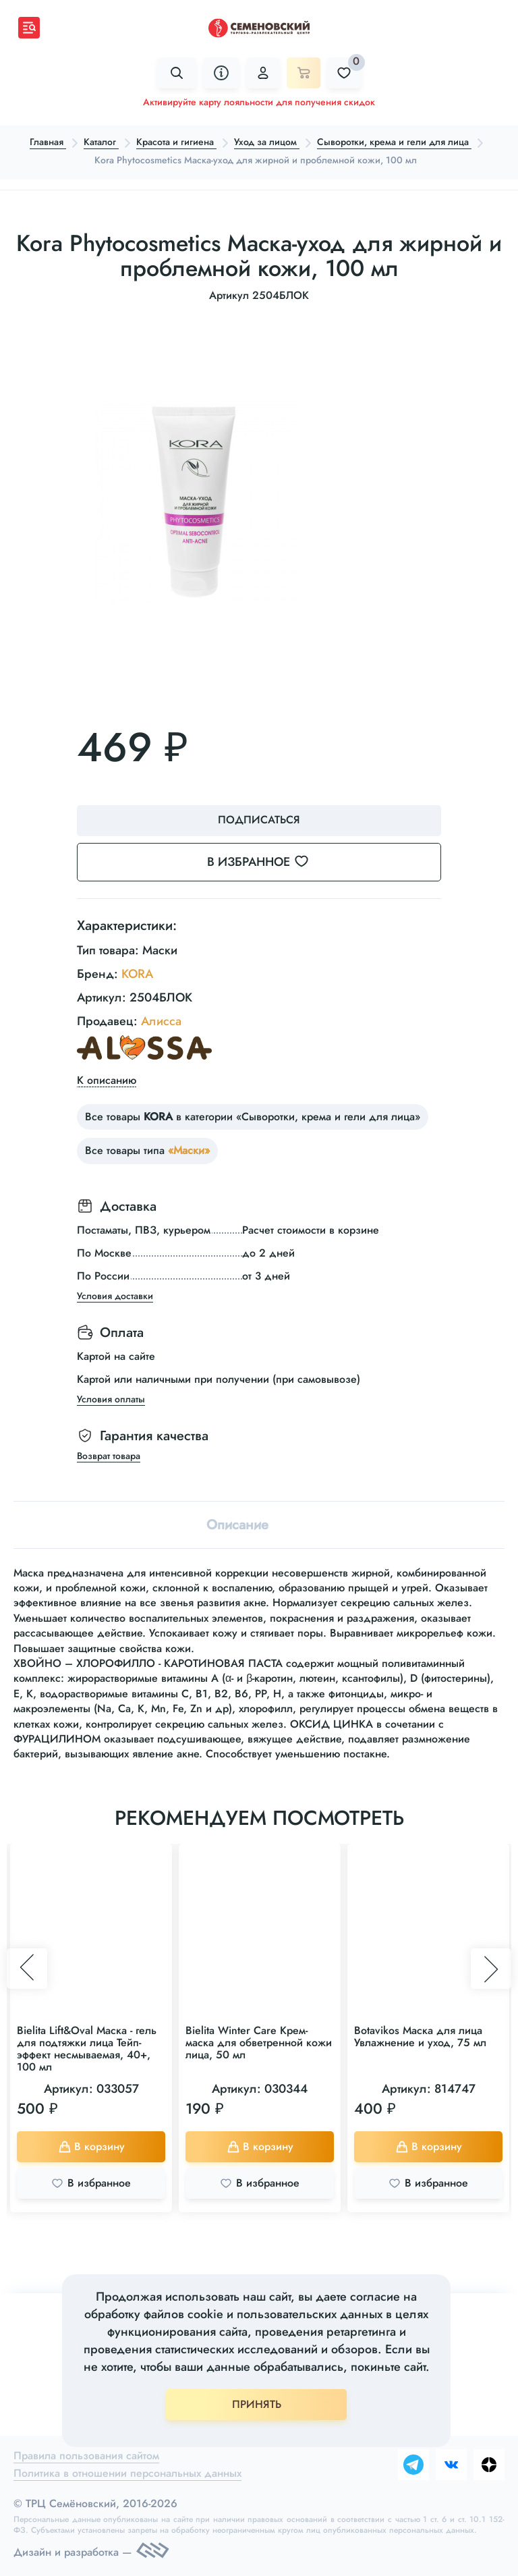 The height and width of the screenshot is (2576, 518). What do you see at coordinates (259, 819) in the screenshot?
I see `Подписаться` at bounding box center [259, 819].